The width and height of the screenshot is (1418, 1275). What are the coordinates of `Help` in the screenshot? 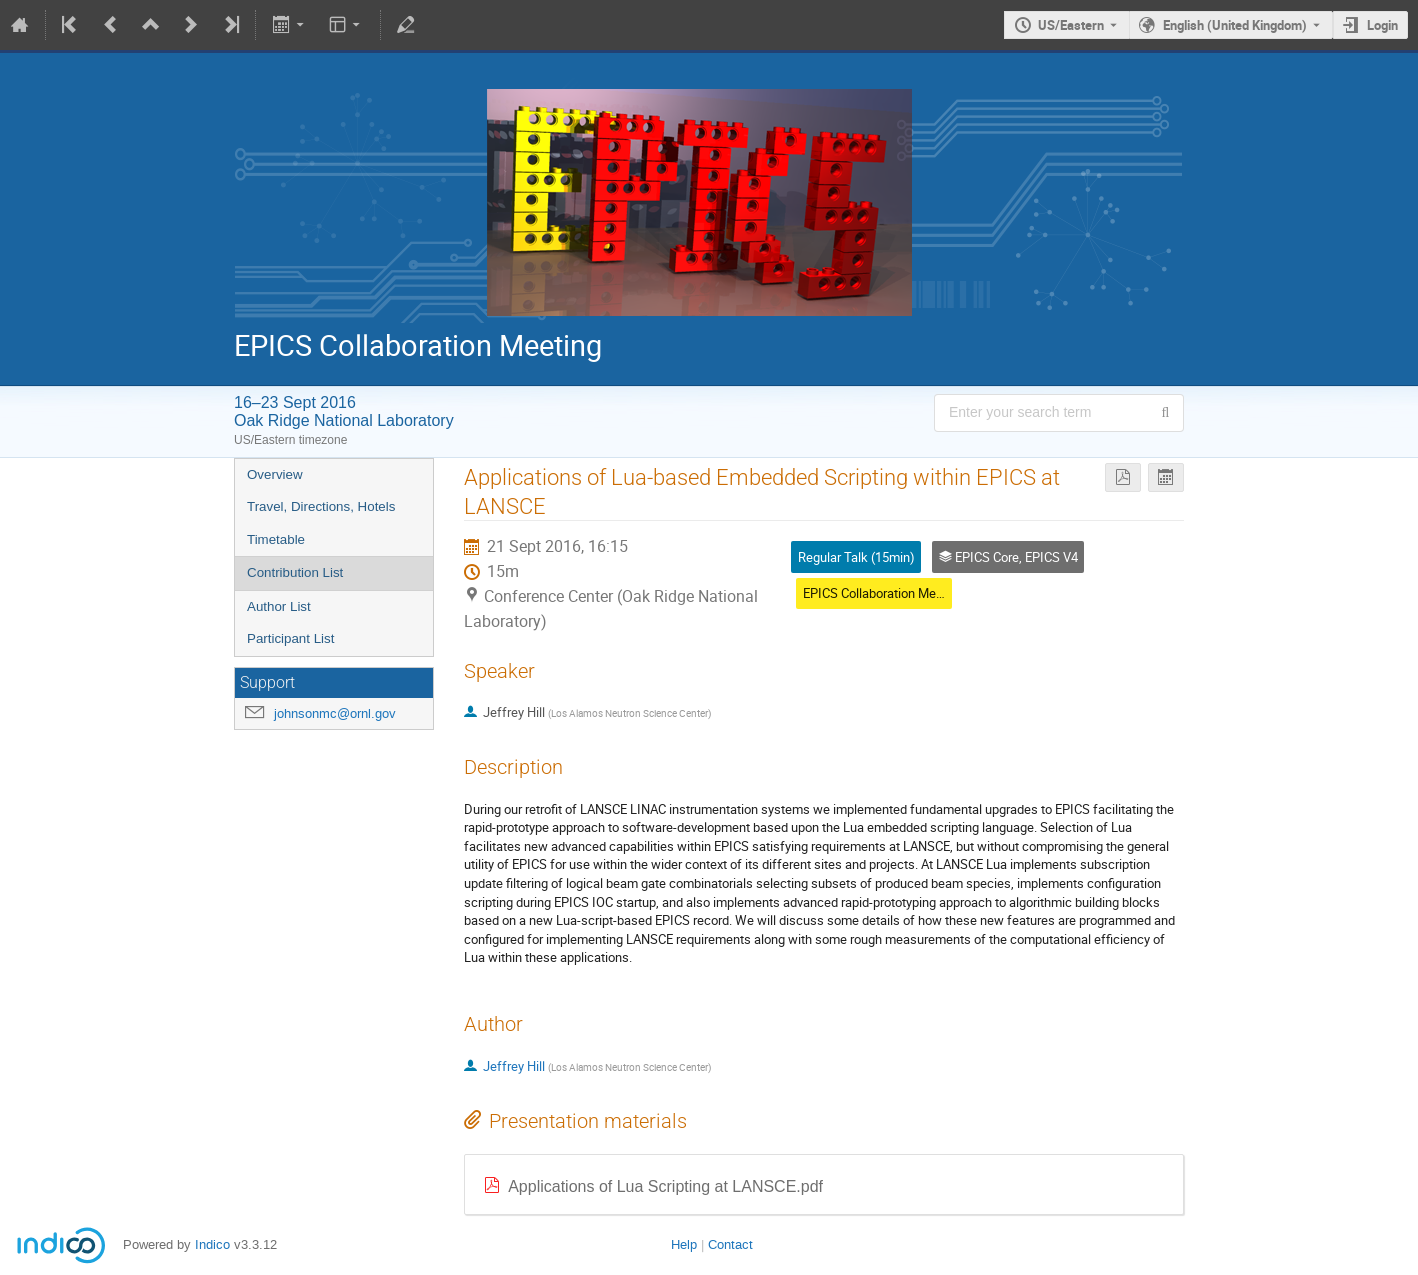 It's located at (684, 1244).